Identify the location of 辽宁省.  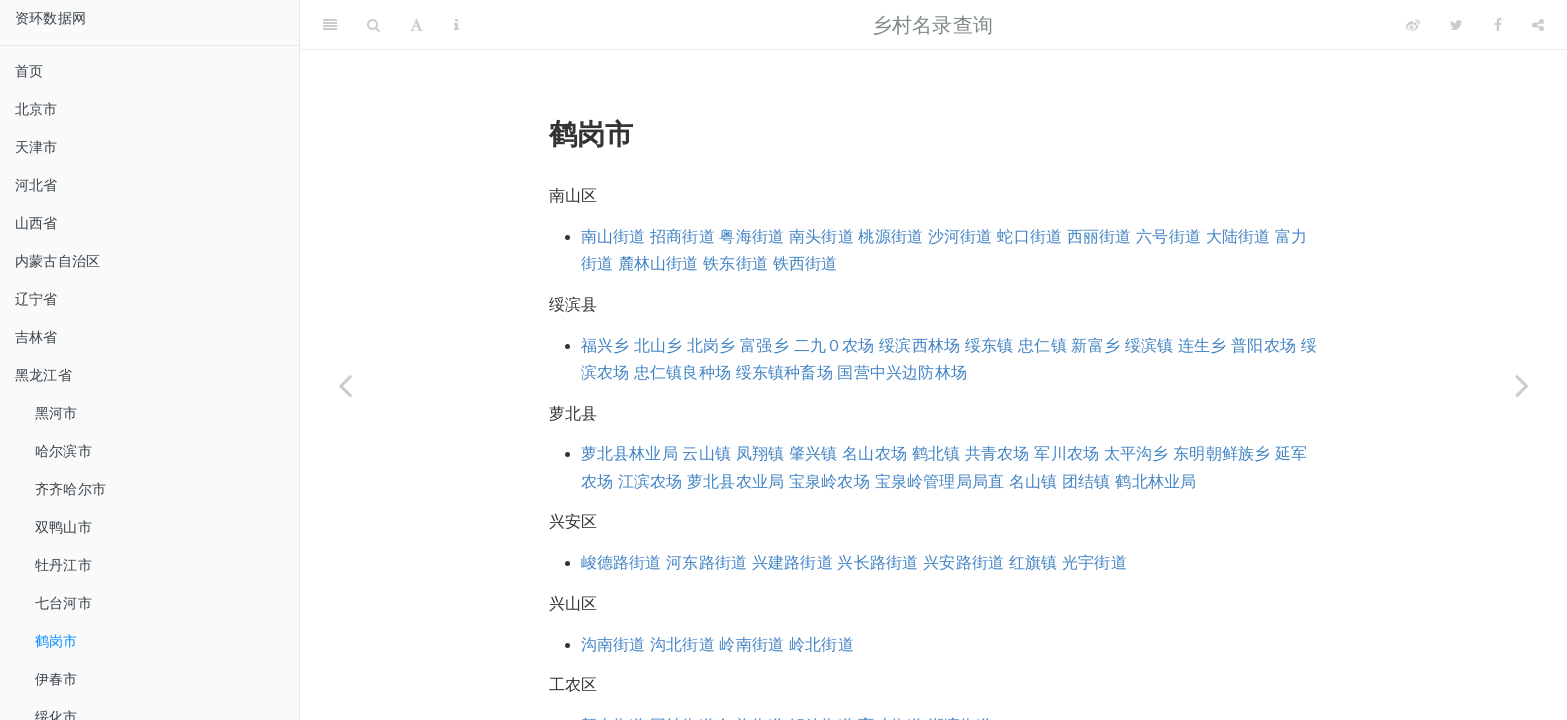
(36, 299).